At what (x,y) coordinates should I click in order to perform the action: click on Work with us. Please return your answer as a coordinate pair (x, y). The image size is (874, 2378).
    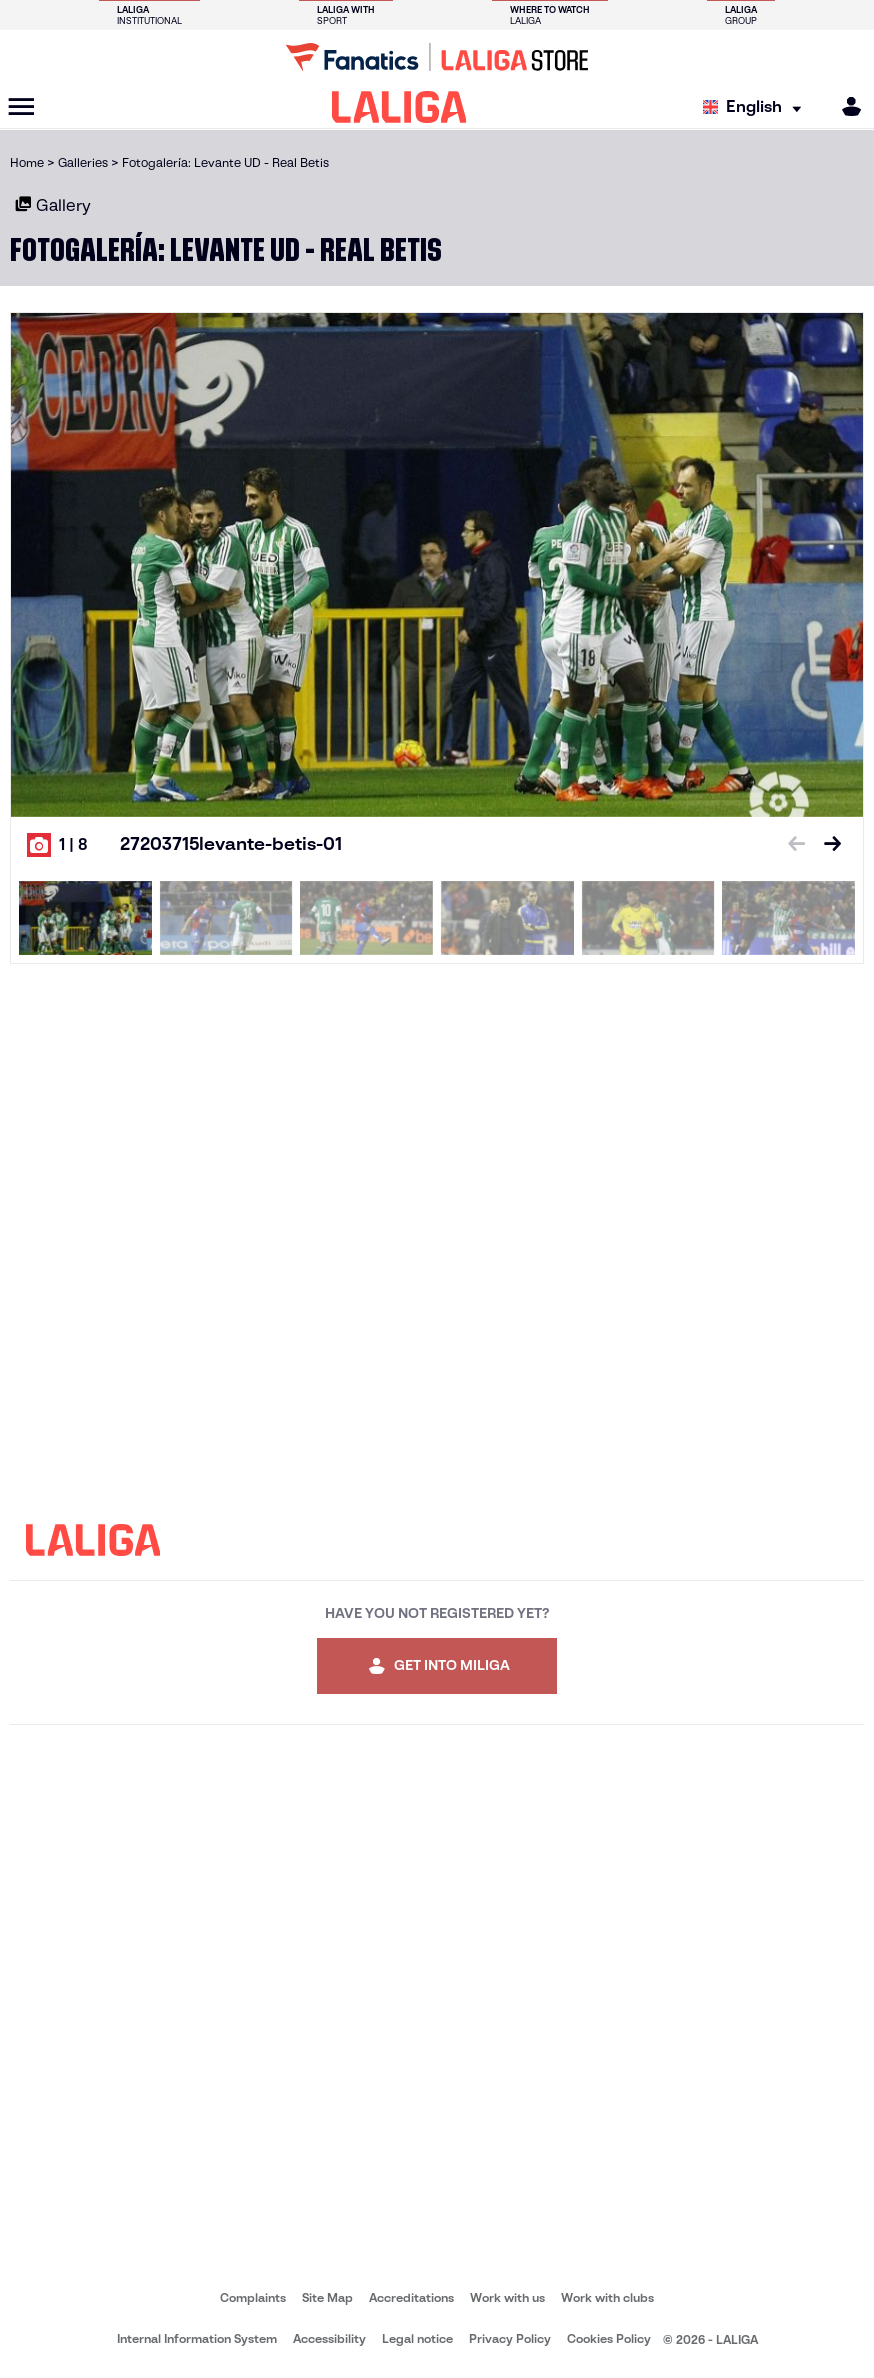
    Looking at the image, I should click on (507, 2297).